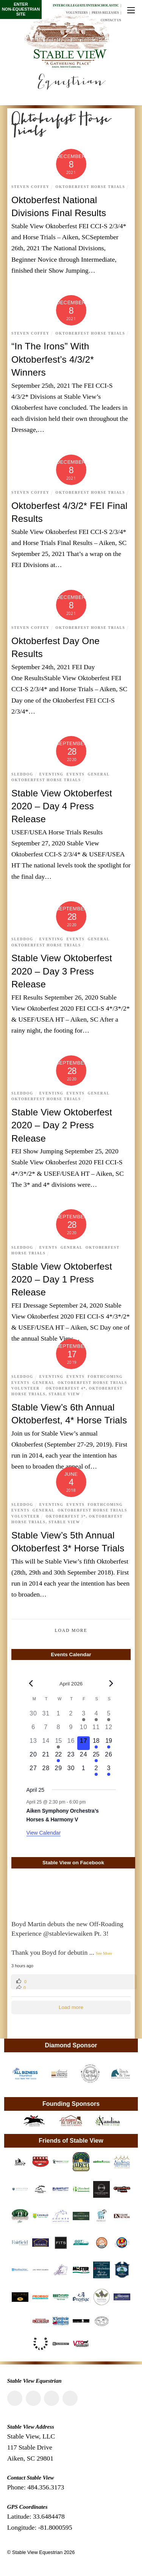 The image size is (142, 2576). What do you see at coordinates (58, 1729) in the screenshot?
I see `[April 8, 0 events, past day]` at bounding box center [58, 1729].